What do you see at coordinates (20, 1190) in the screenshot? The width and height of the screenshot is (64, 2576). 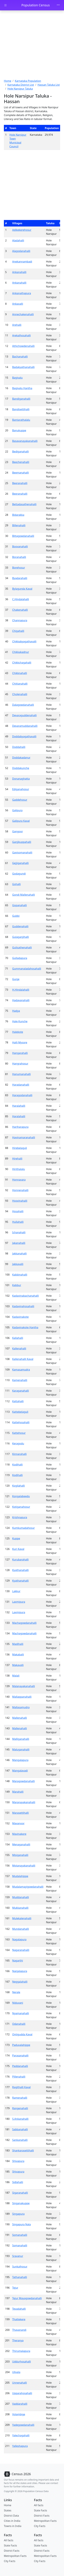 I see `Honnenahalli` at bounding box center [20, 1190].